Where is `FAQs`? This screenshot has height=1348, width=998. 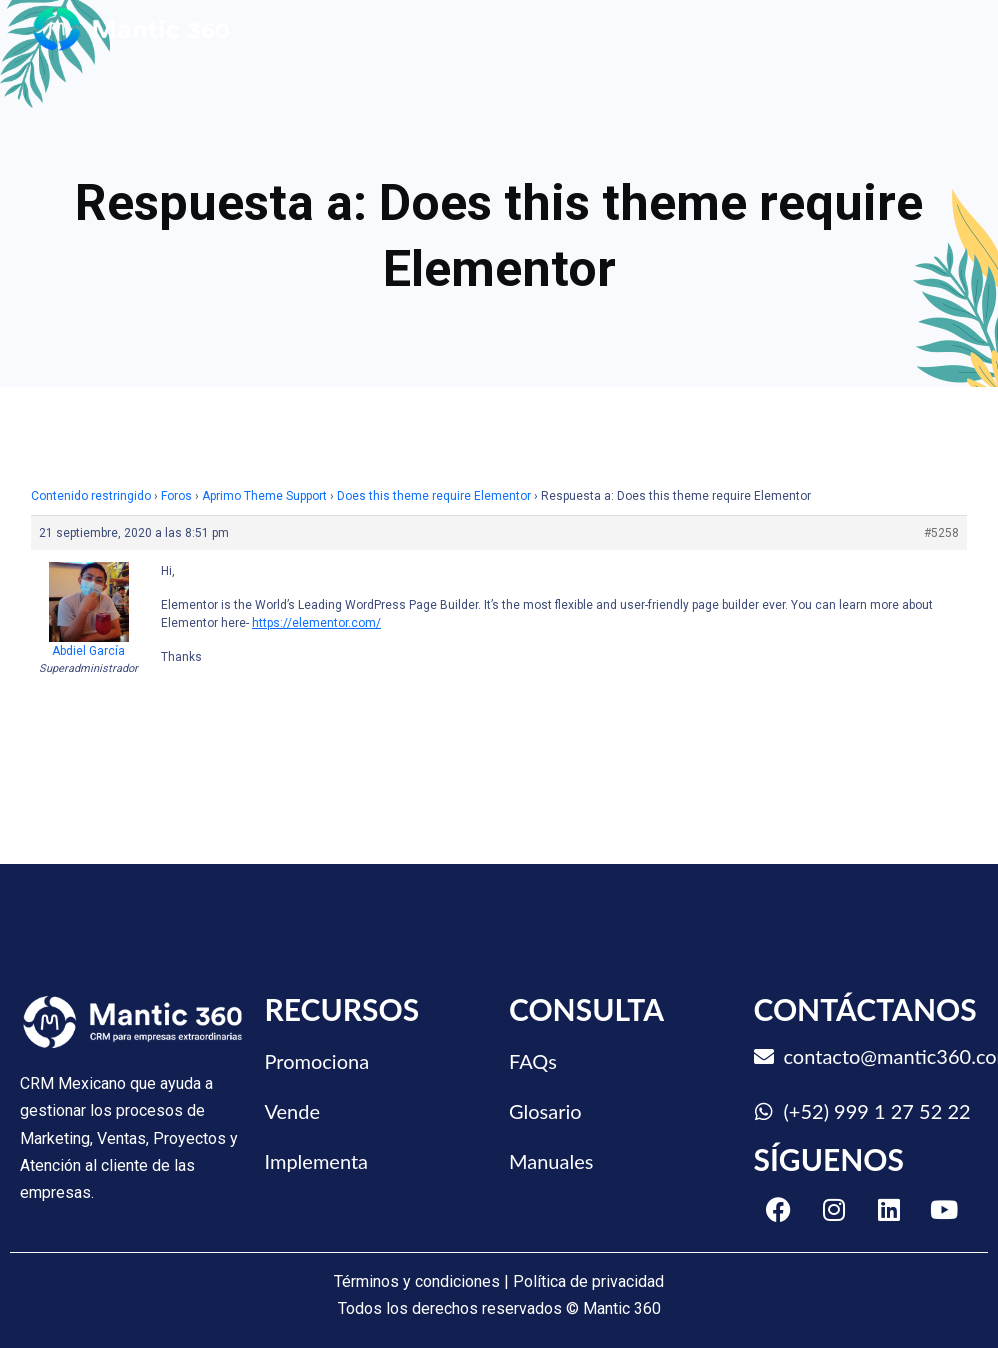
FAQs is located at coordinates (533, 1061).